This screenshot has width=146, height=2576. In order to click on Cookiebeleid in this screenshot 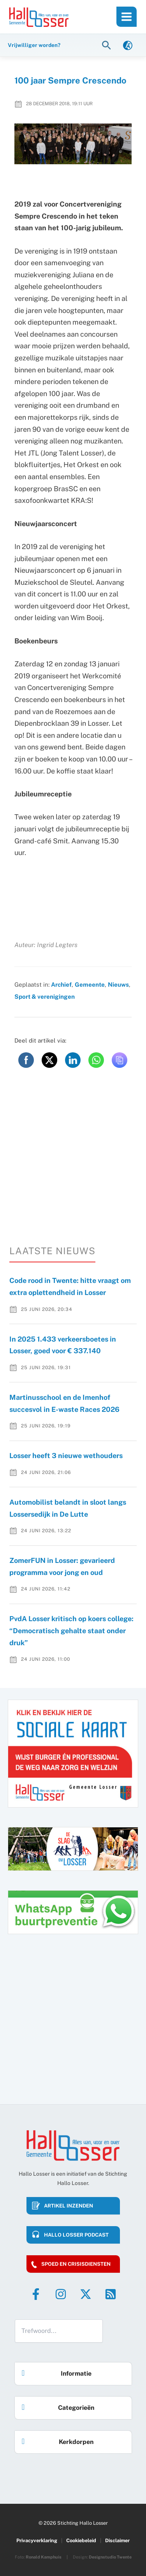, I will do `click(81, 2540)`.